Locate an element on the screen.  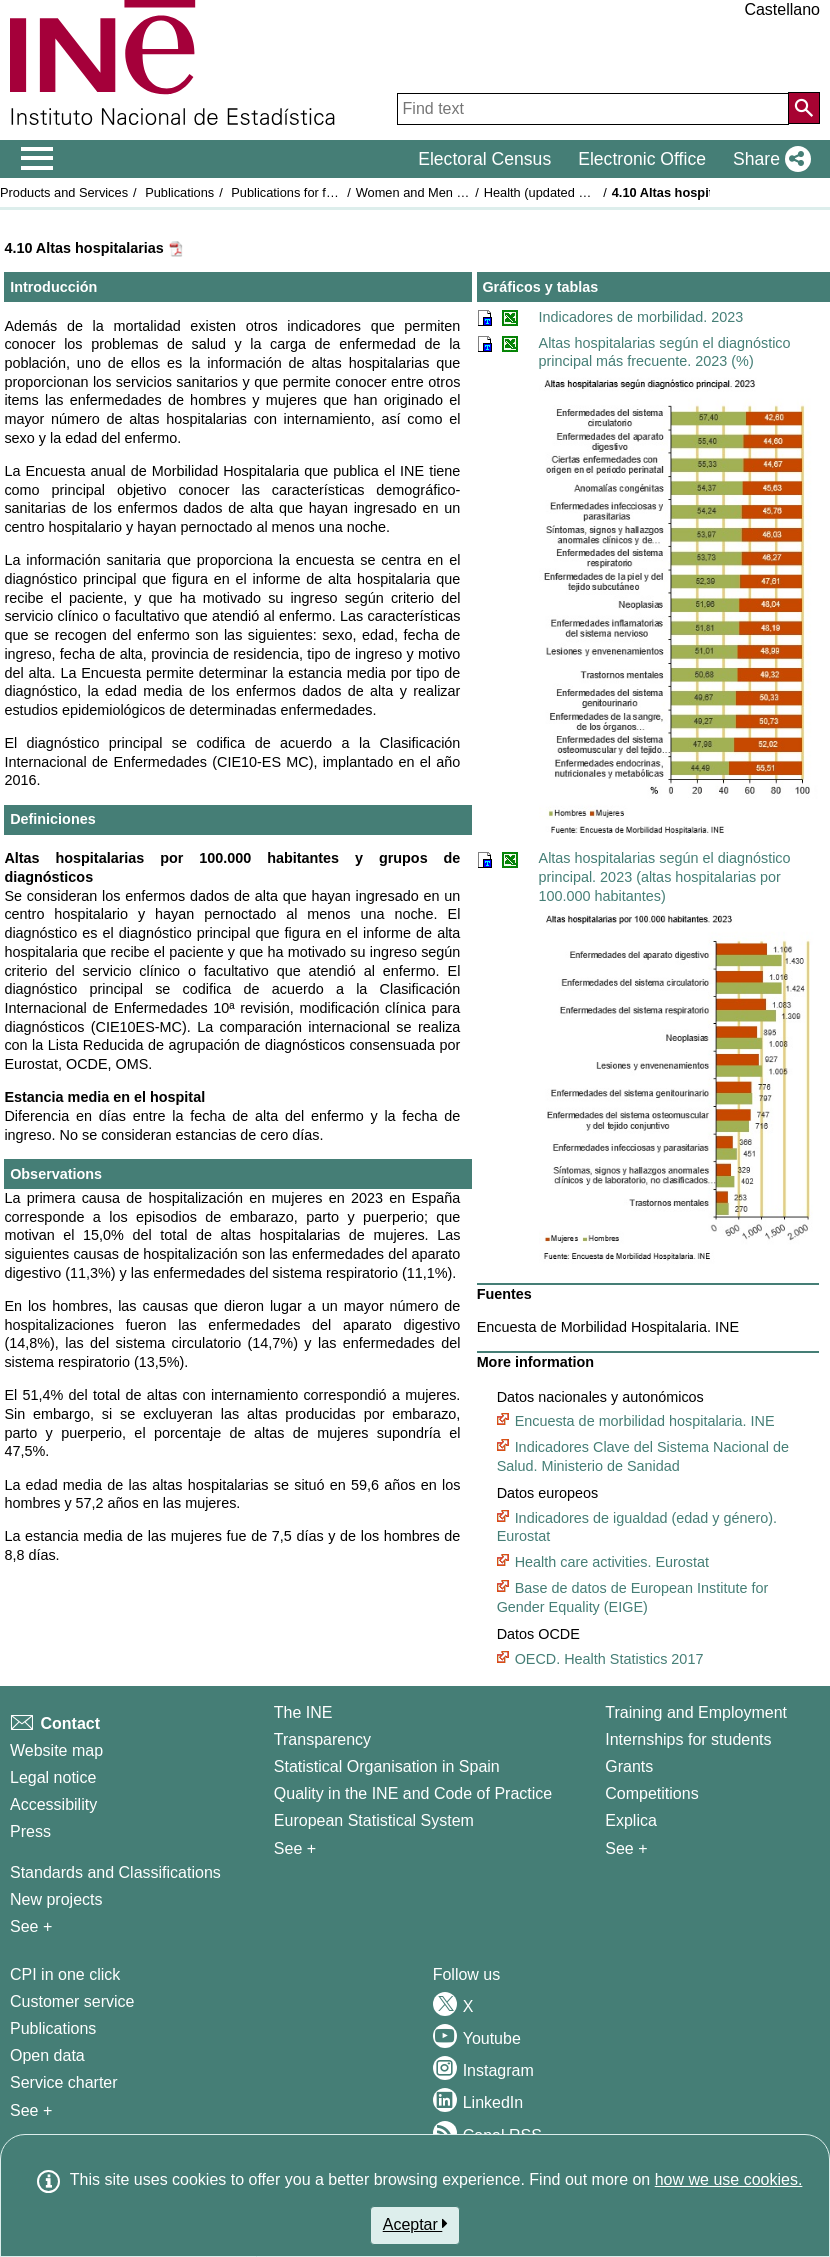
Service charter is located at coordinates (64, 2082).